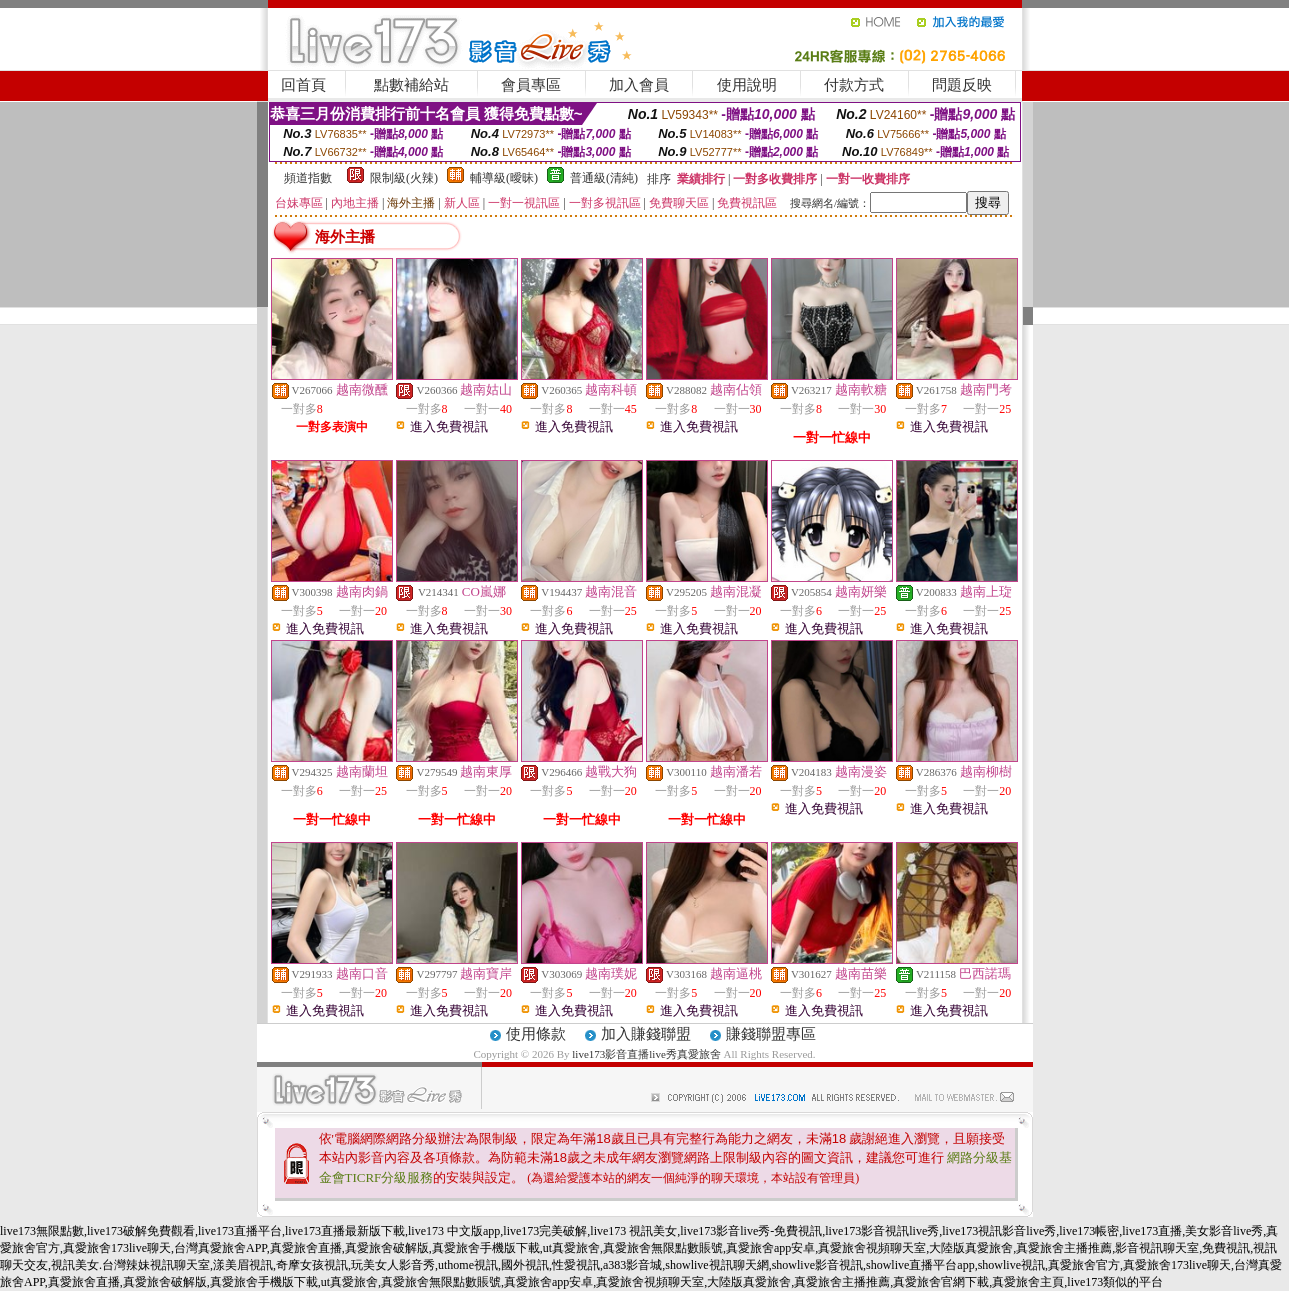  Describe the element at coordinates (504, 178) in the screenshot. I see `輔導級(曖昧)` at that location.